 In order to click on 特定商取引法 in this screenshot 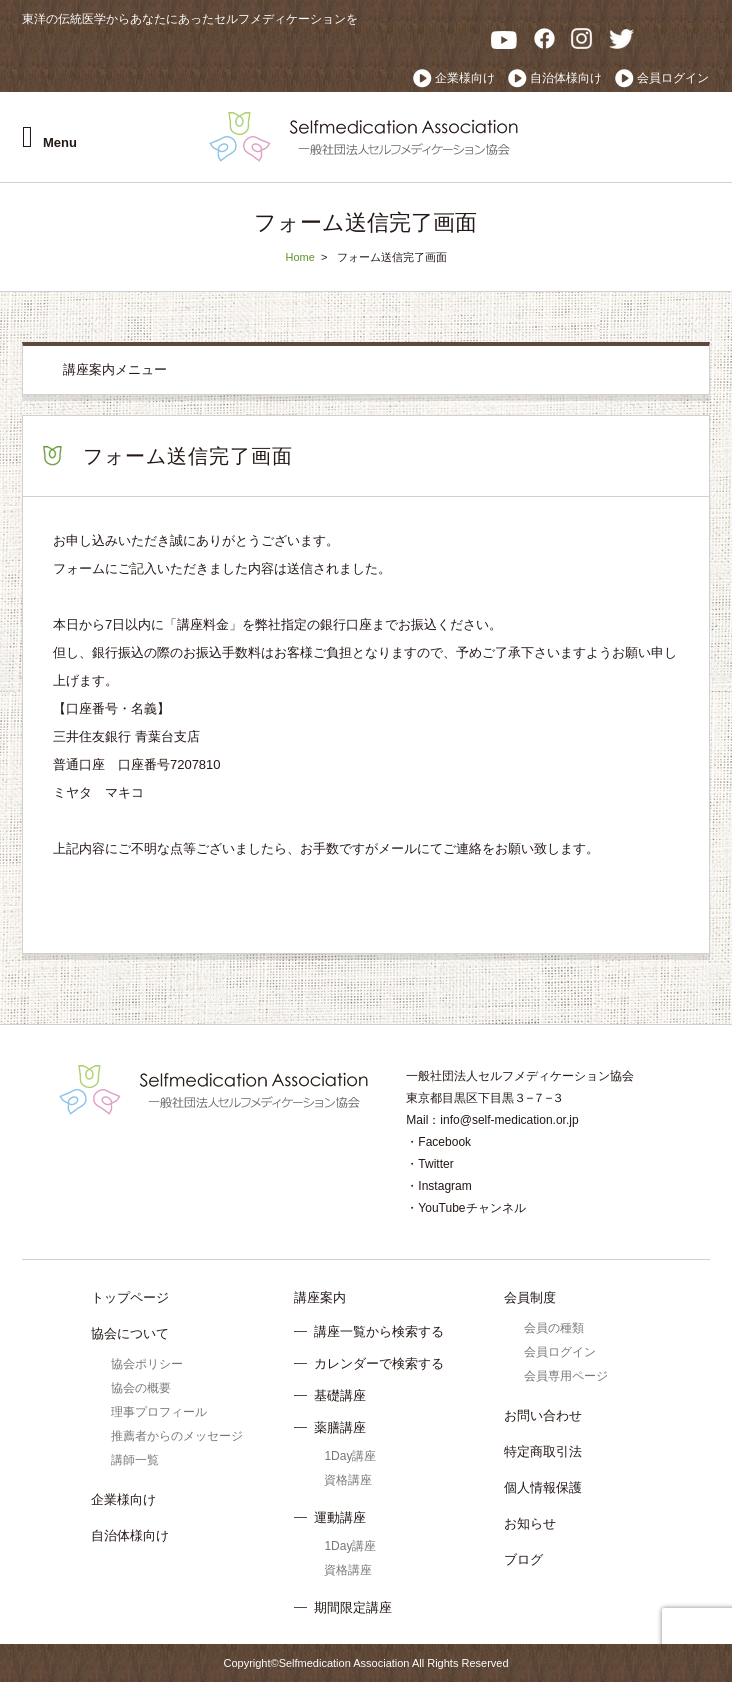, I will do `click(543, 1451)`.